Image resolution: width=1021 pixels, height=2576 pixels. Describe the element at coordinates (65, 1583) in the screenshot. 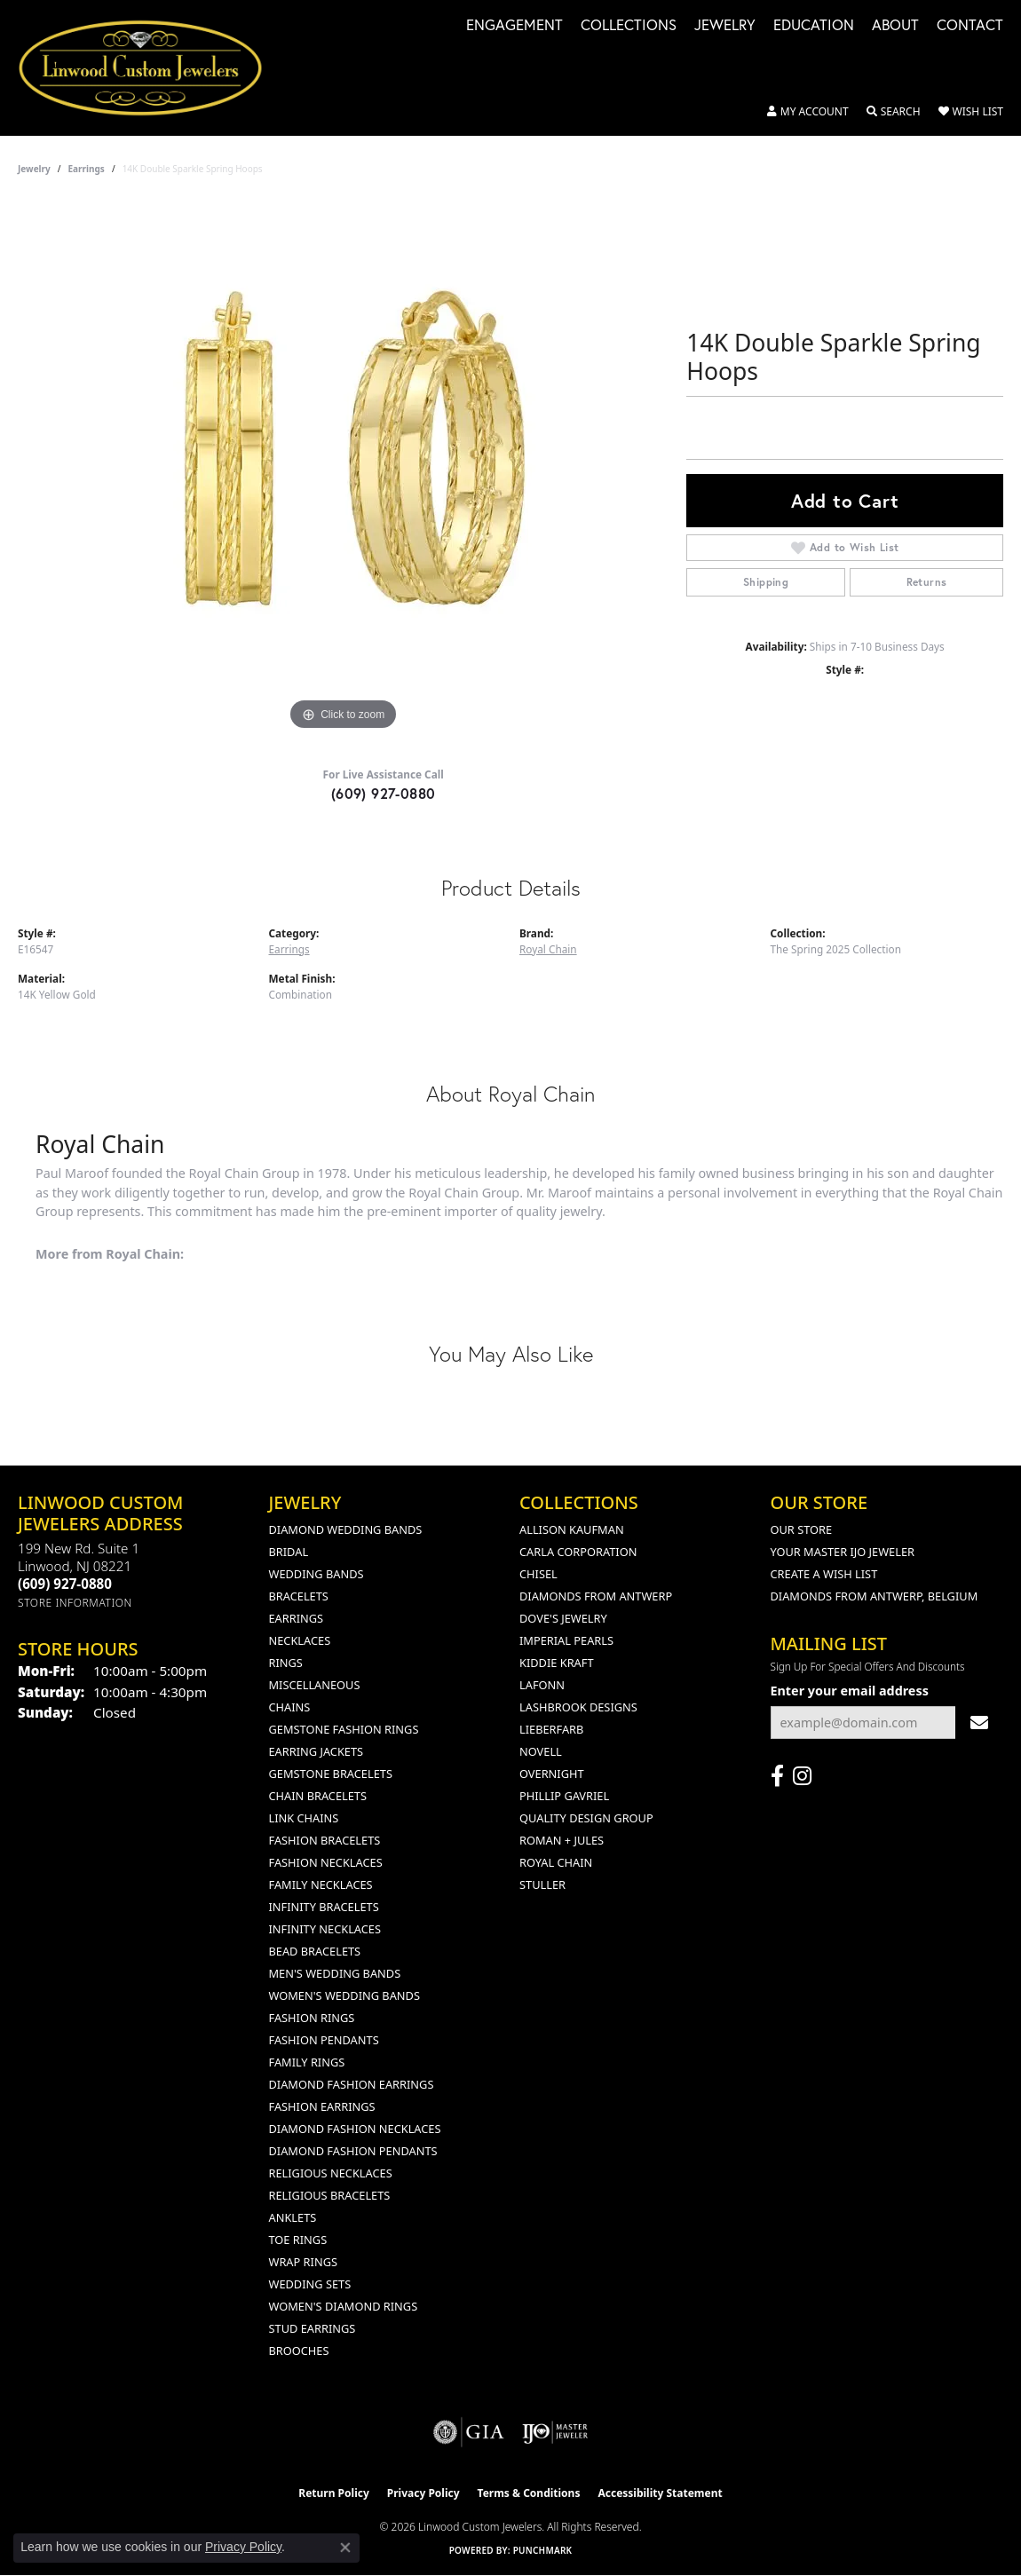

I see `[Call the Store]` at that location.